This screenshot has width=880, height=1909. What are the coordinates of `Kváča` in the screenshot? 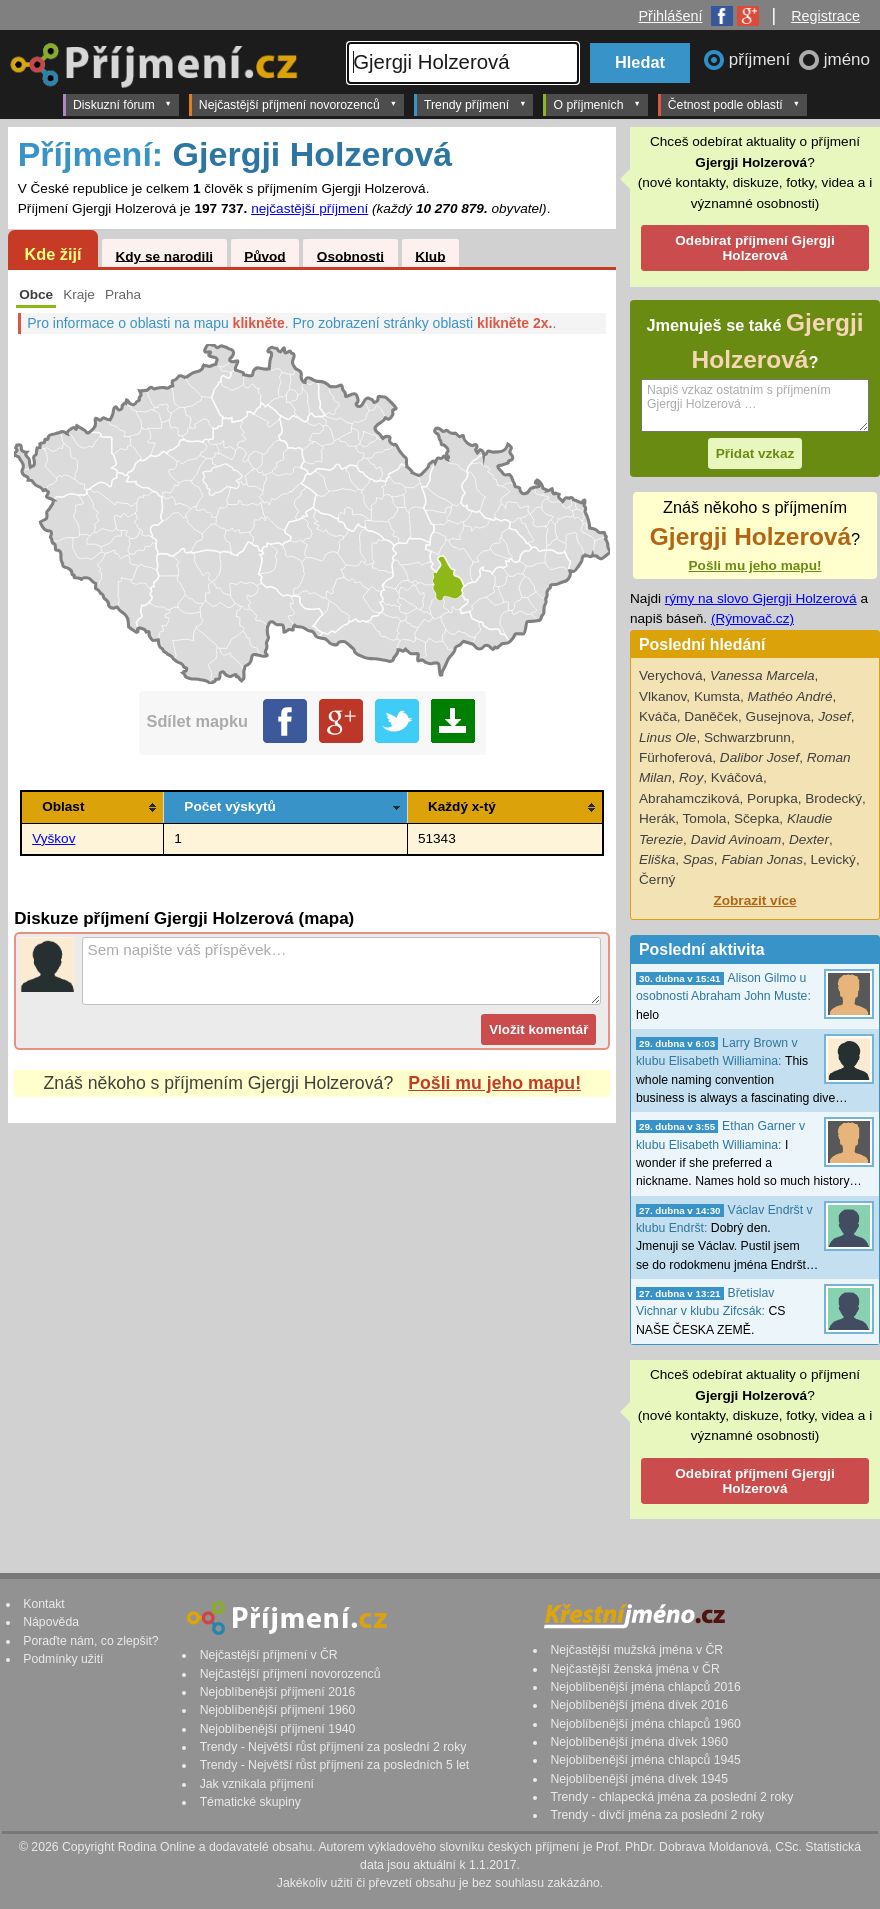 It's located at (658, 716).